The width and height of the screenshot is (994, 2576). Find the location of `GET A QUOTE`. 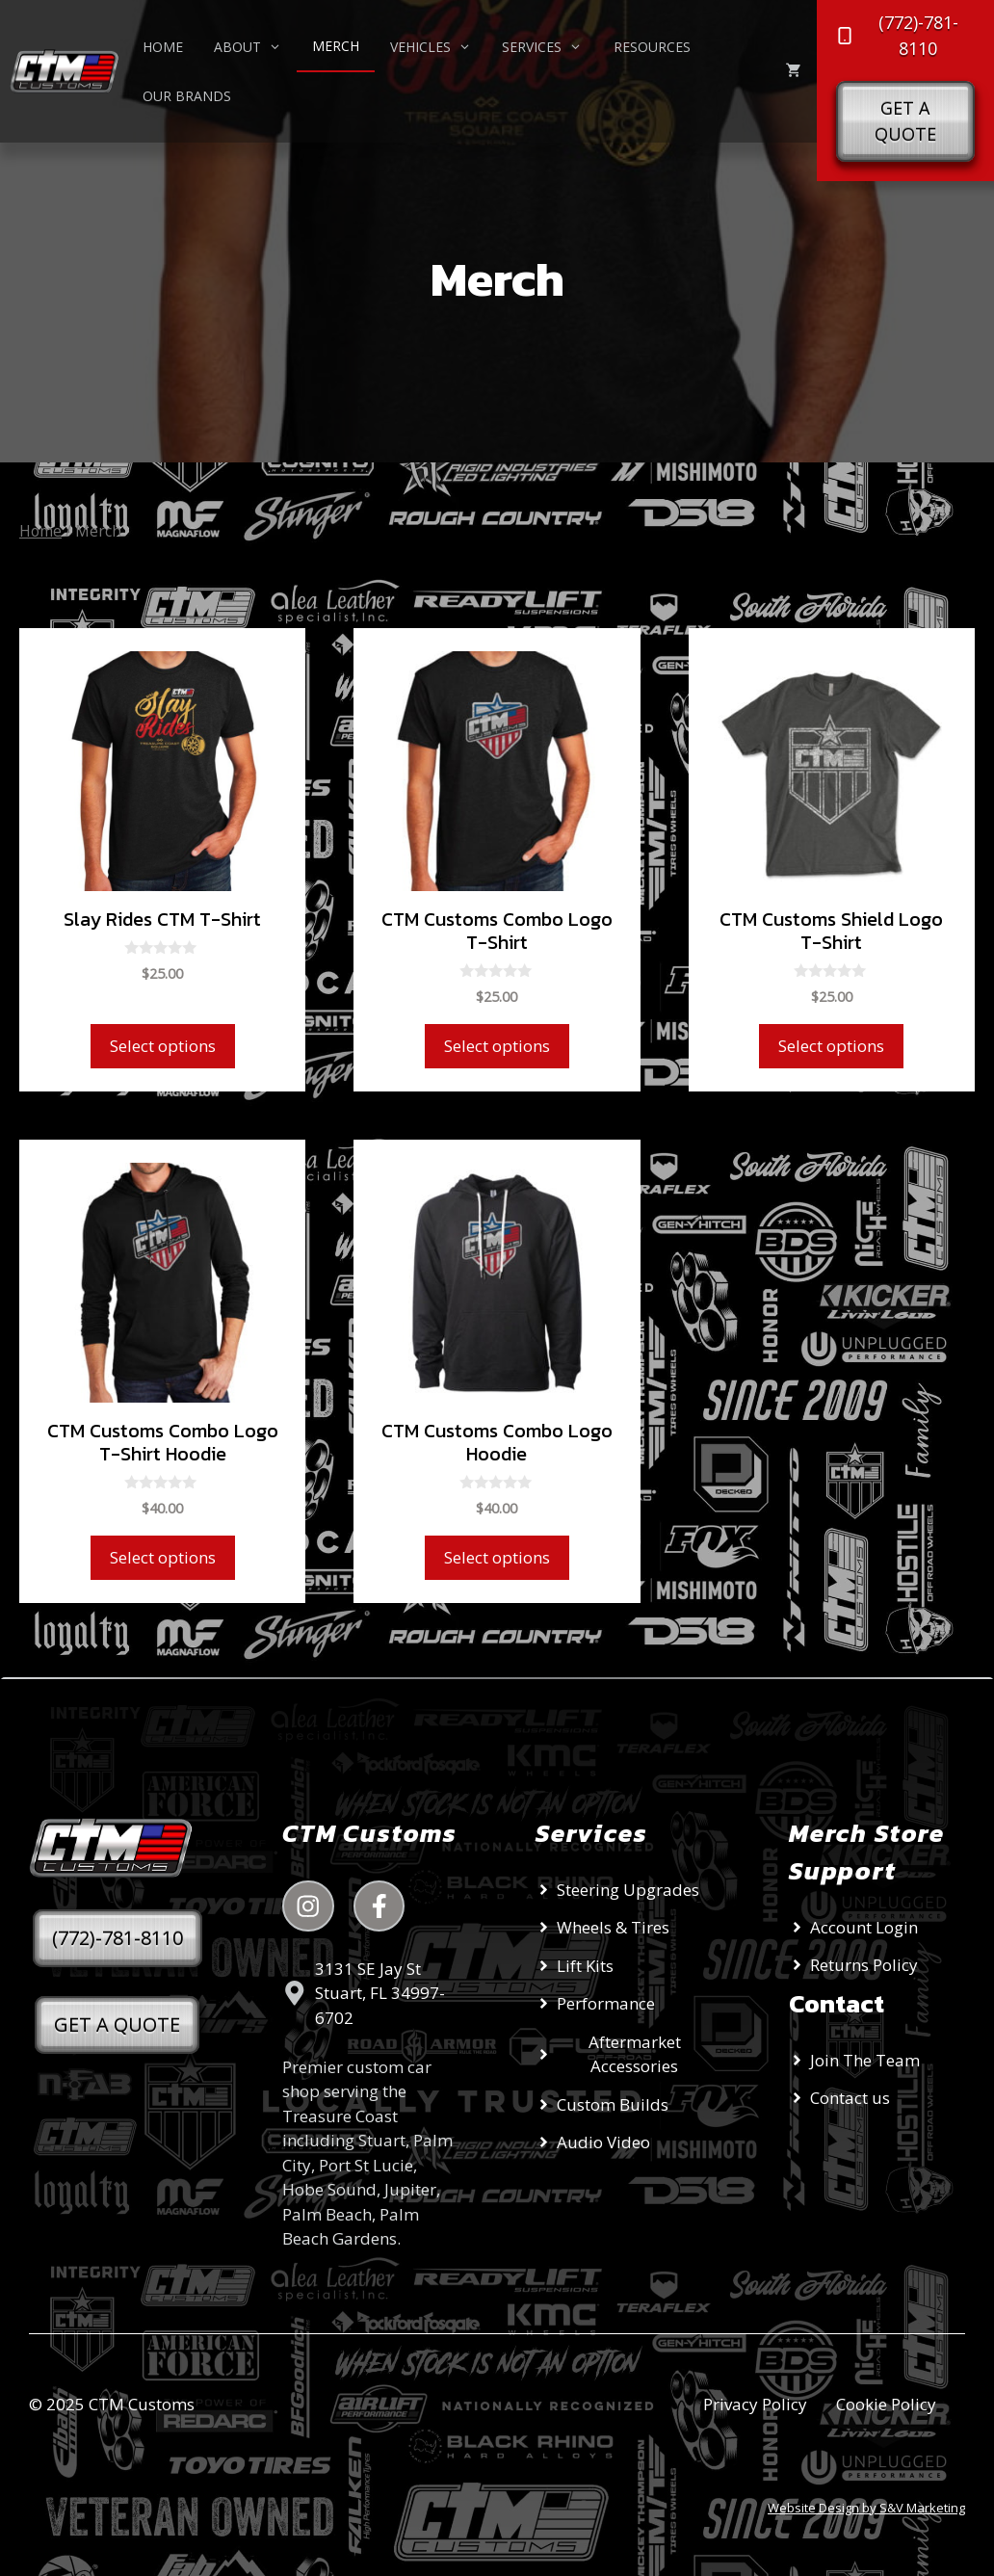

GET A QUOTE is located at coordinates (117, 2024).